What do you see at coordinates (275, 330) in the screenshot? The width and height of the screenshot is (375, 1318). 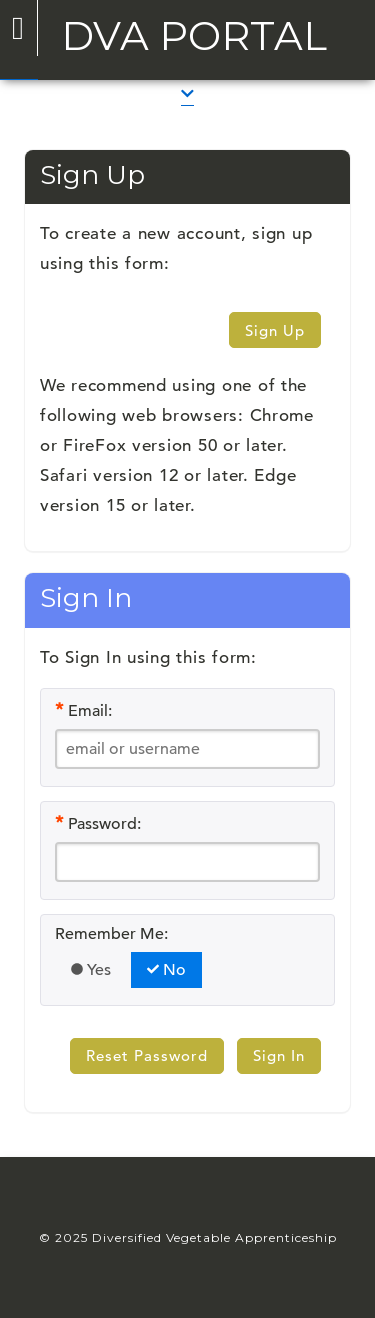 I see `Sign Up [button]` at bounding box center [275, 330].